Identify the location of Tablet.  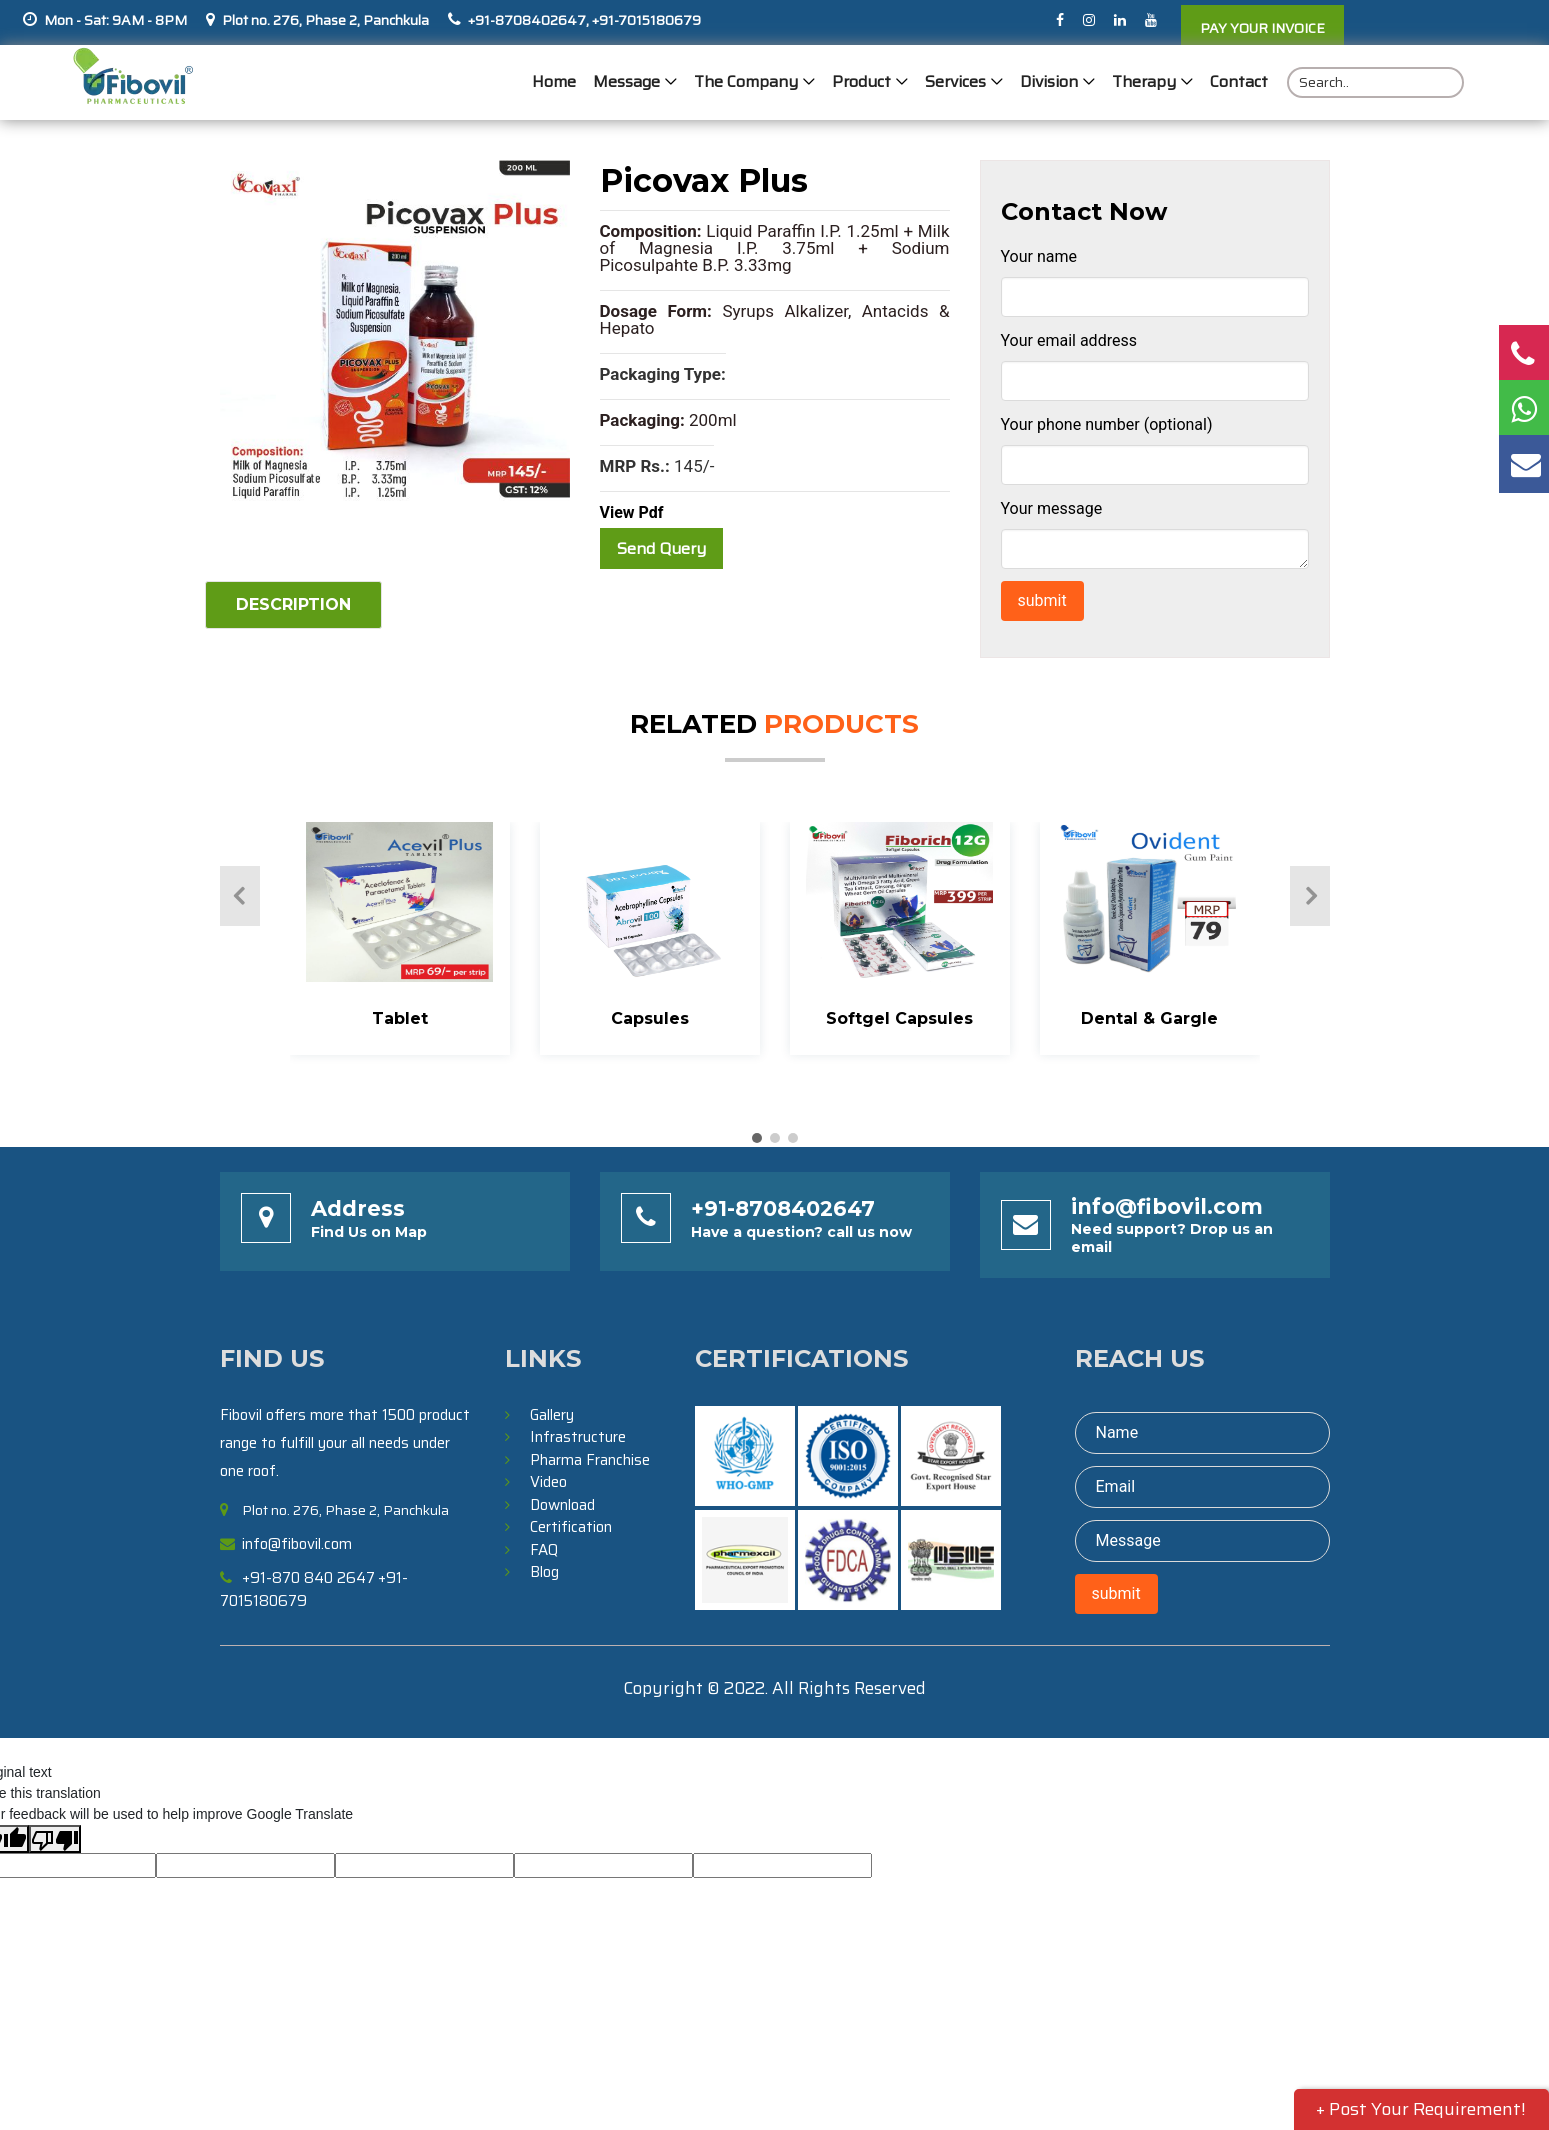
(400, 1018).